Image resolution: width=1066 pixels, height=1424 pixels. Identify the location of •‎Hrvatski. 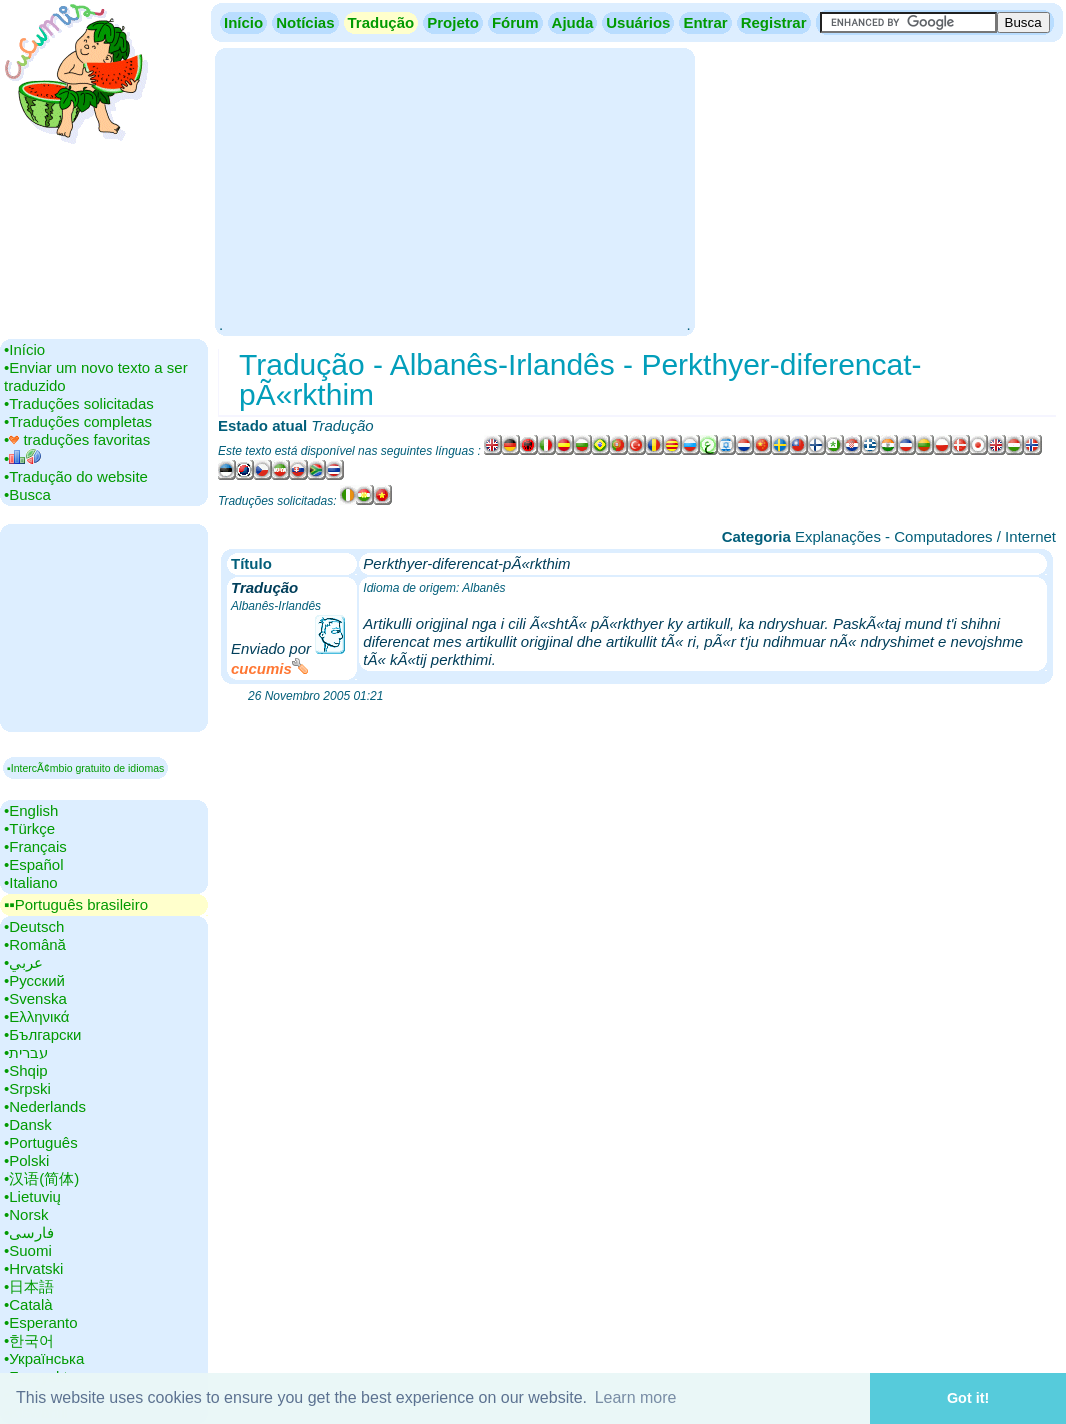
(33, 1268).